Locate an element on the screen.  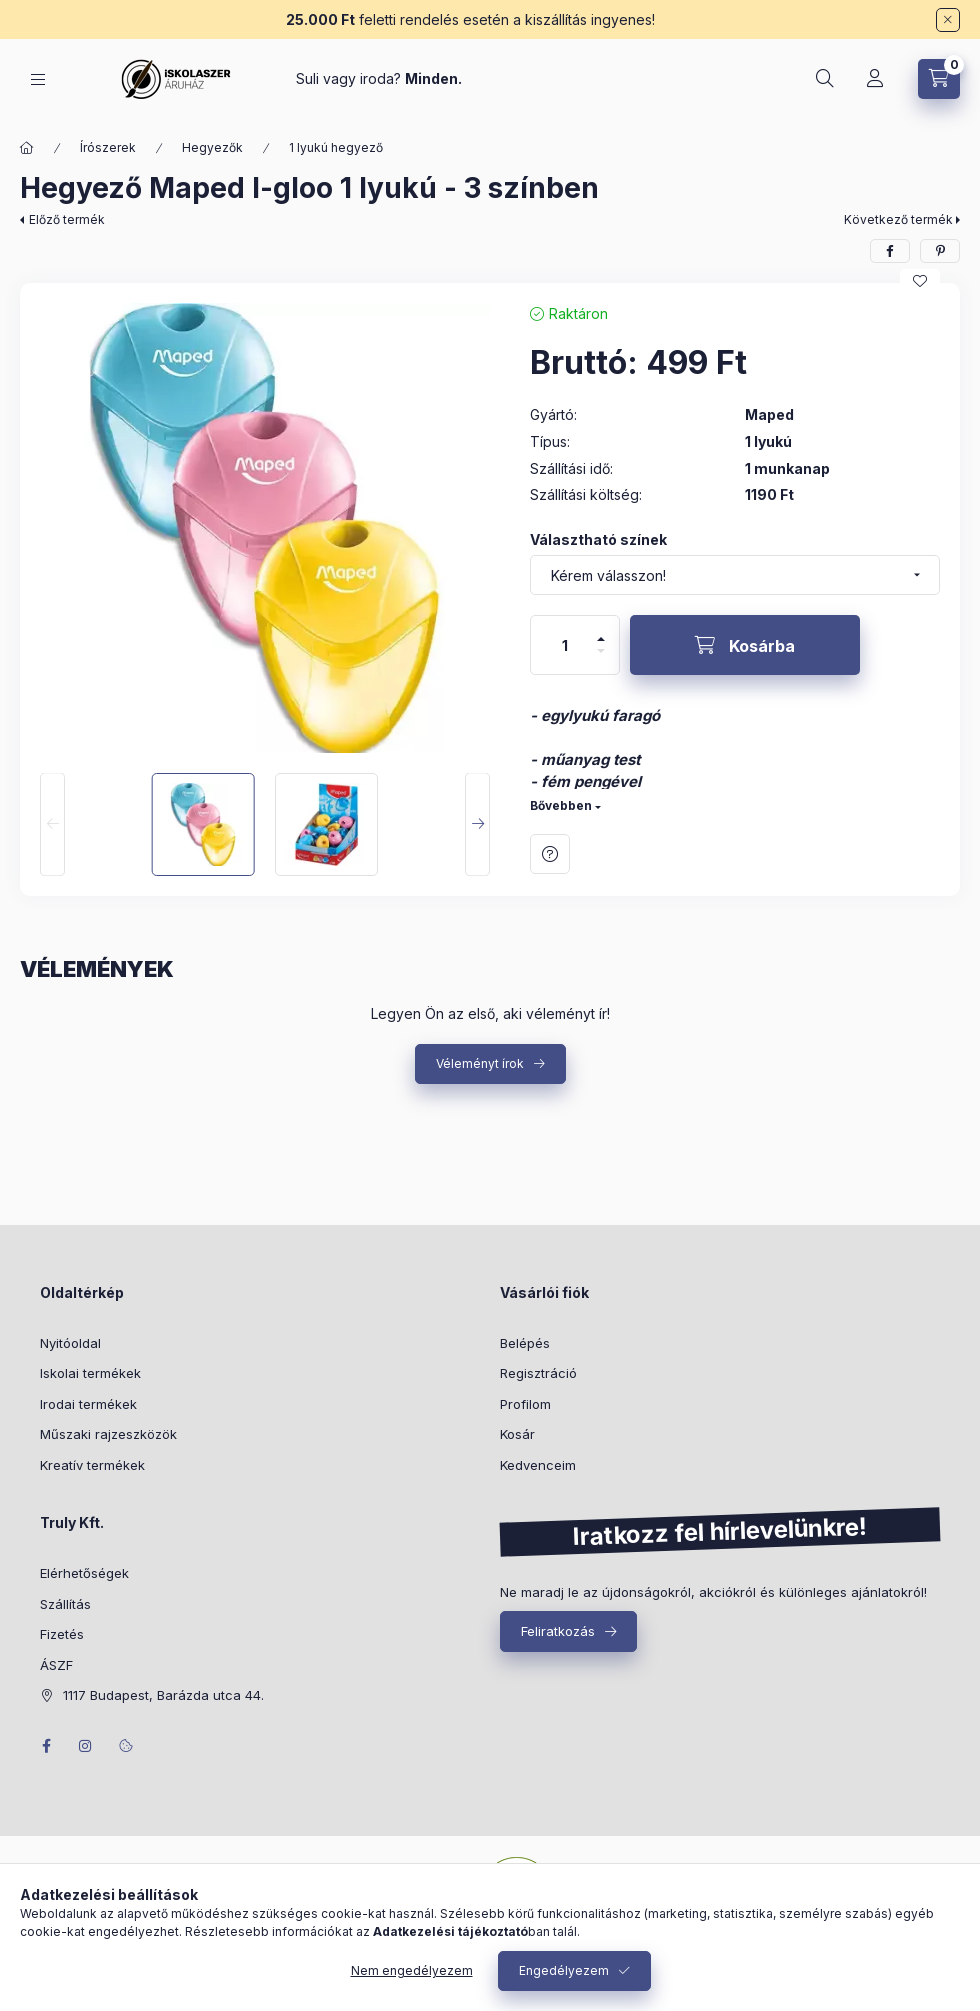
Hegyezők is located at coordinates (212, 147).